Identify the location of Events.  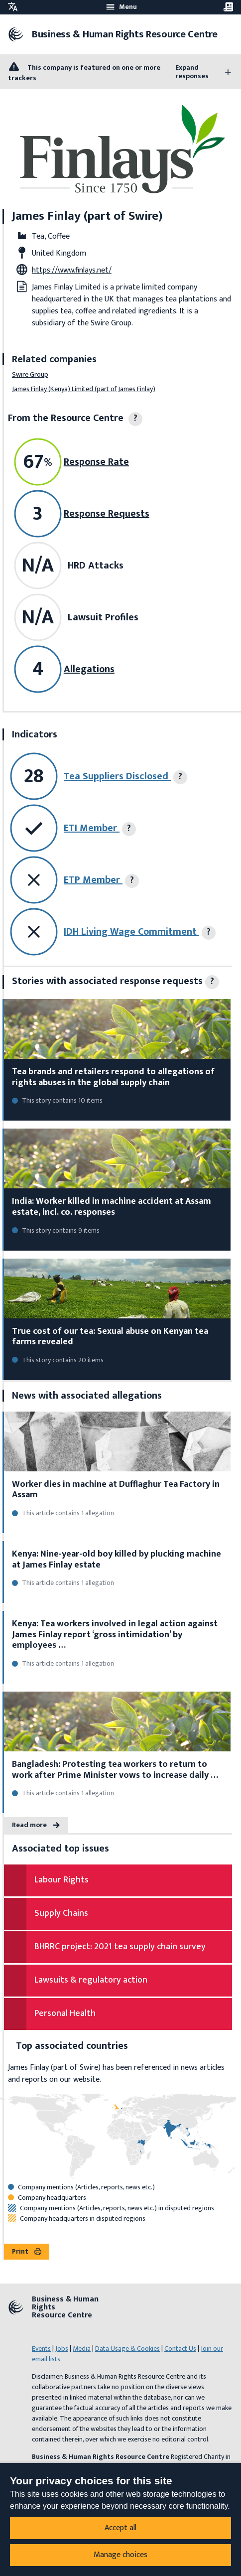
(41, 2348).